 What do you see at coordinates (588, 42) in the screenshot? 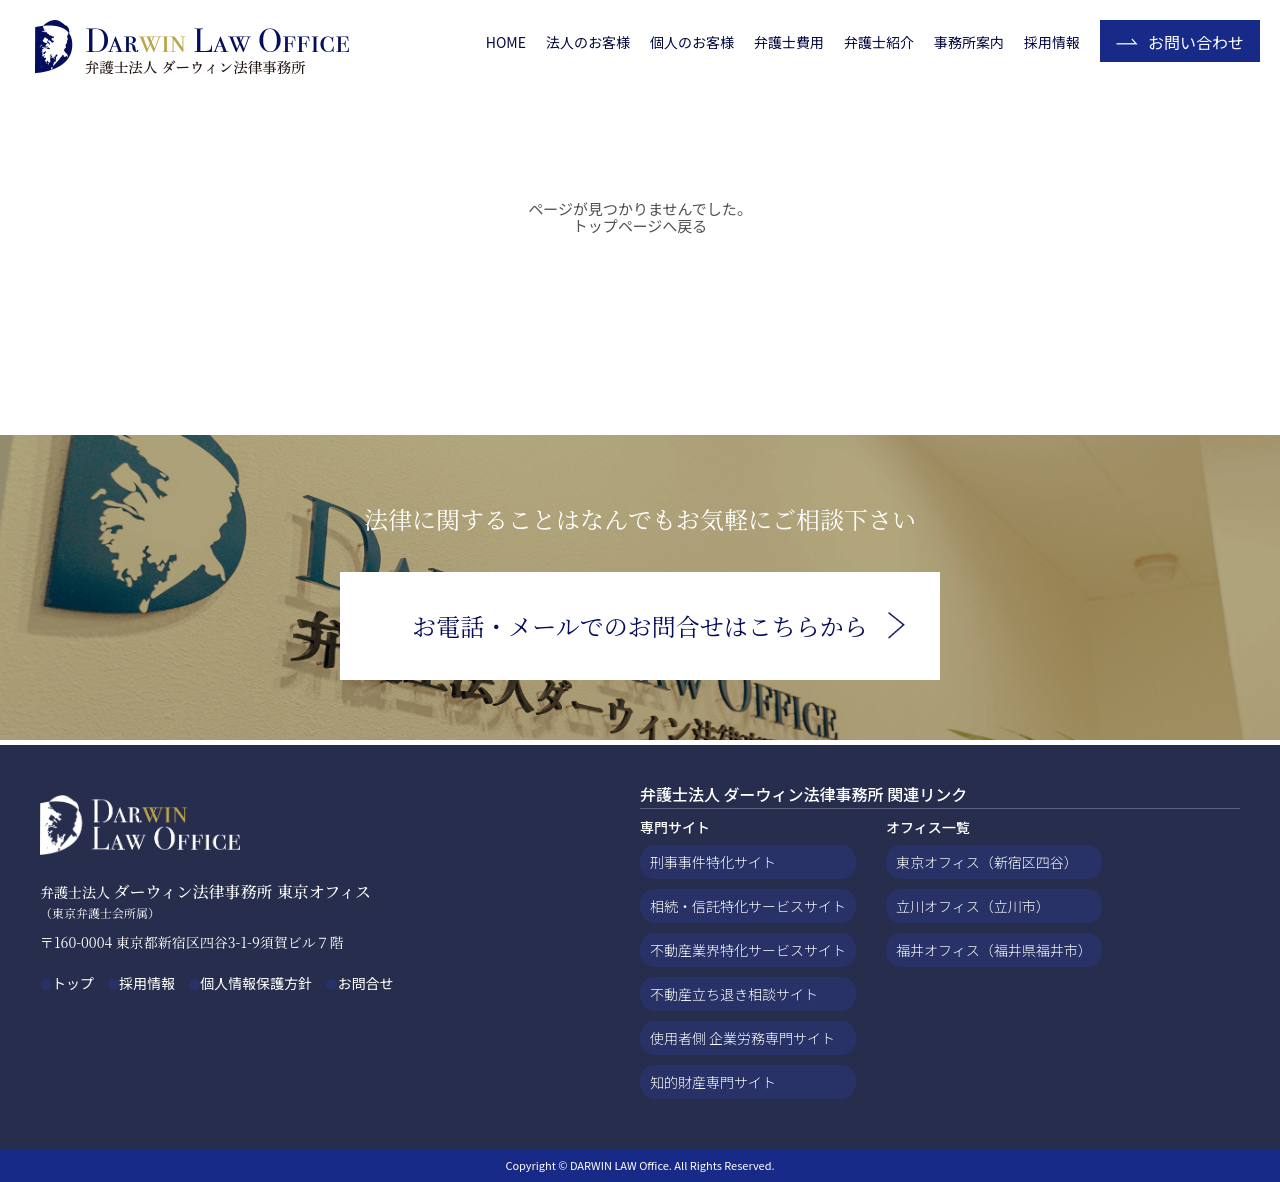
I see `法人のお客様` at bounding box center [588, 42].